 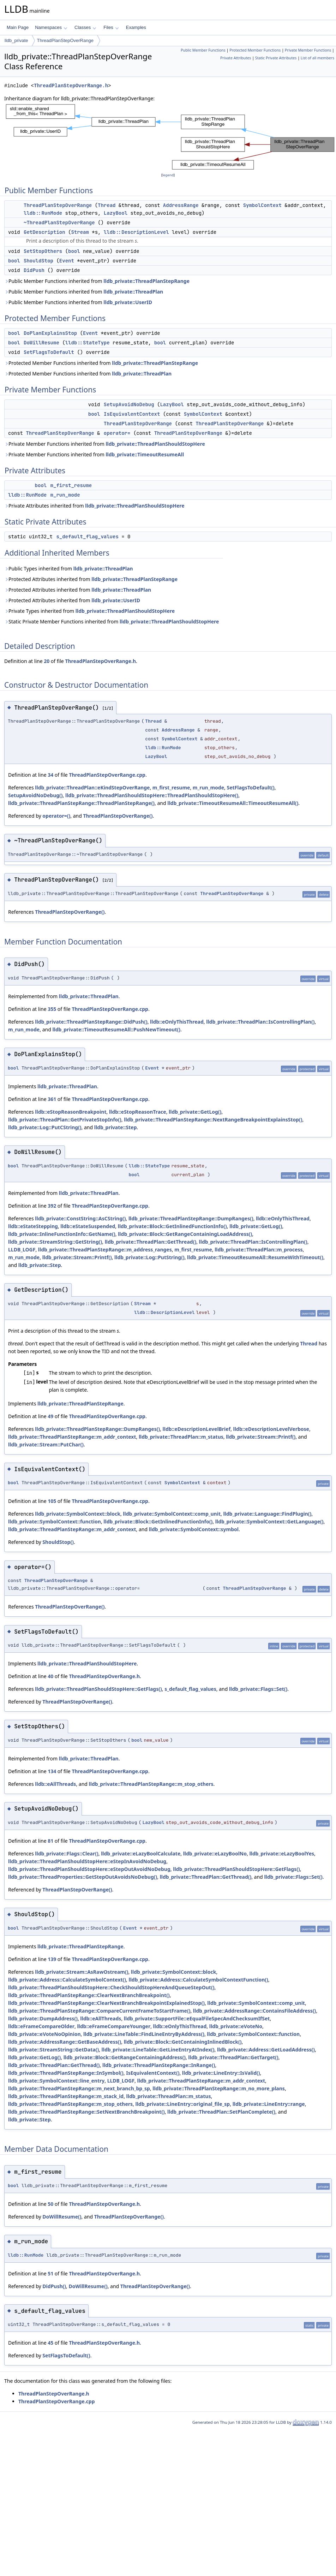 I want to click on LazyBool, so click(x=115, y=213).